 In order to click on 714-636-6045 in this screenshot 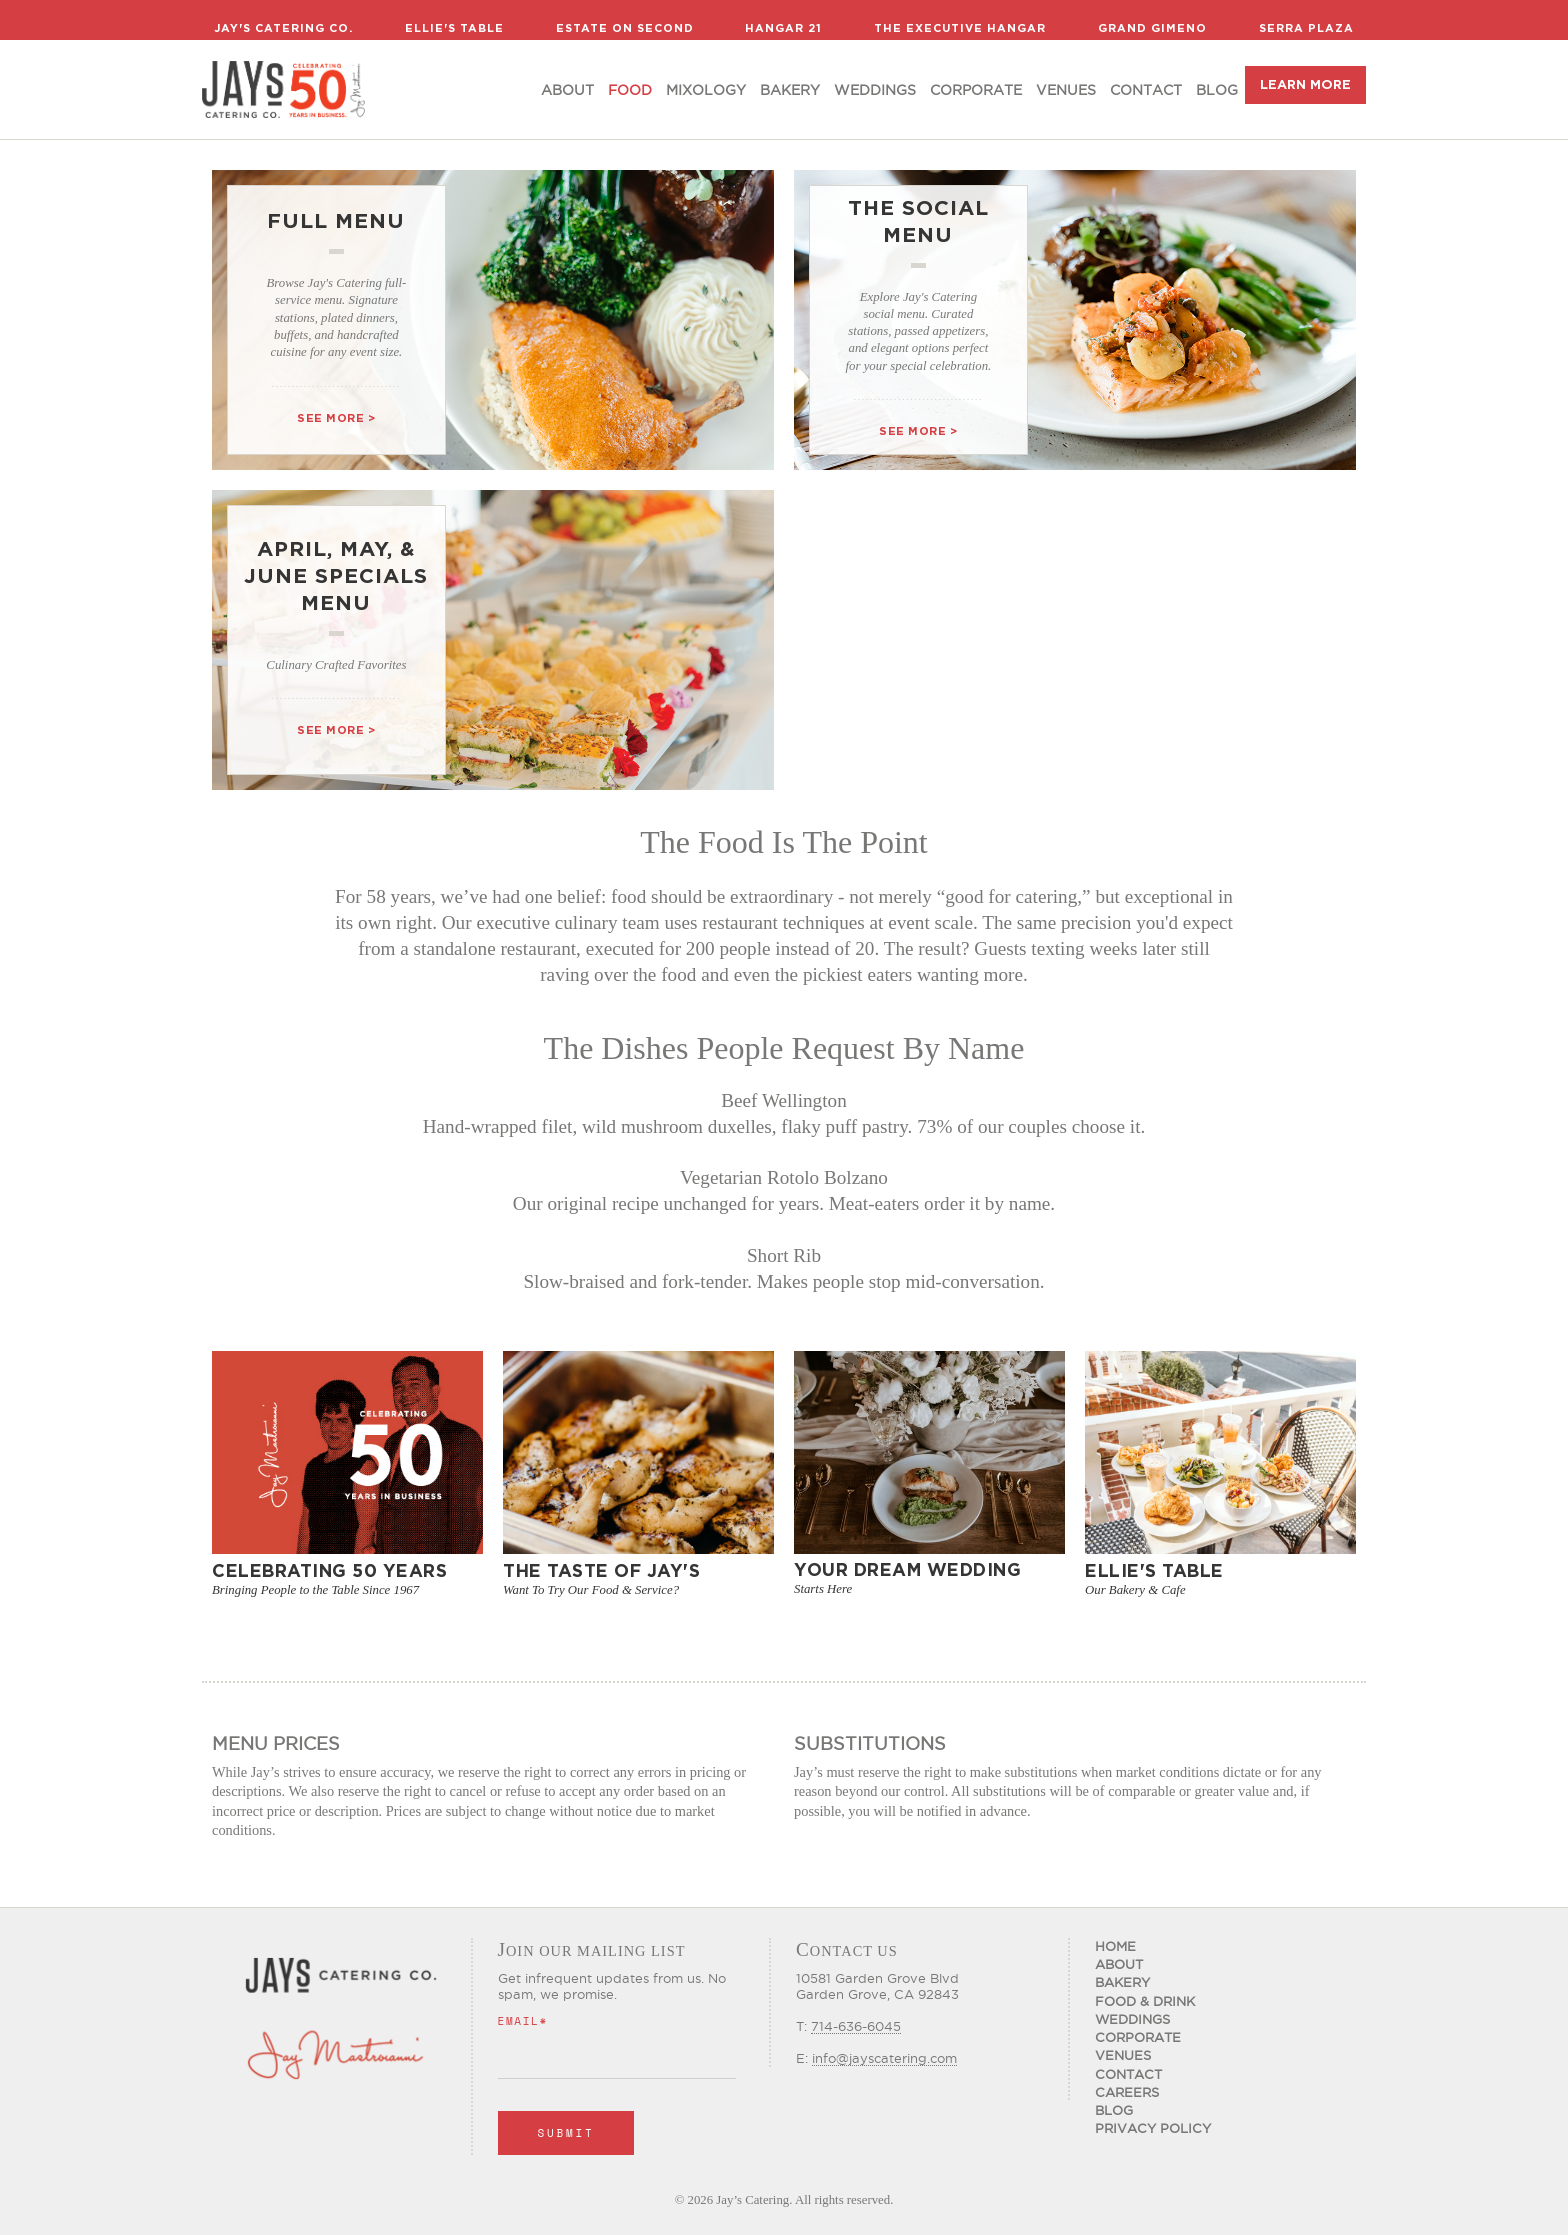, I will do `click(856, 2026)`.